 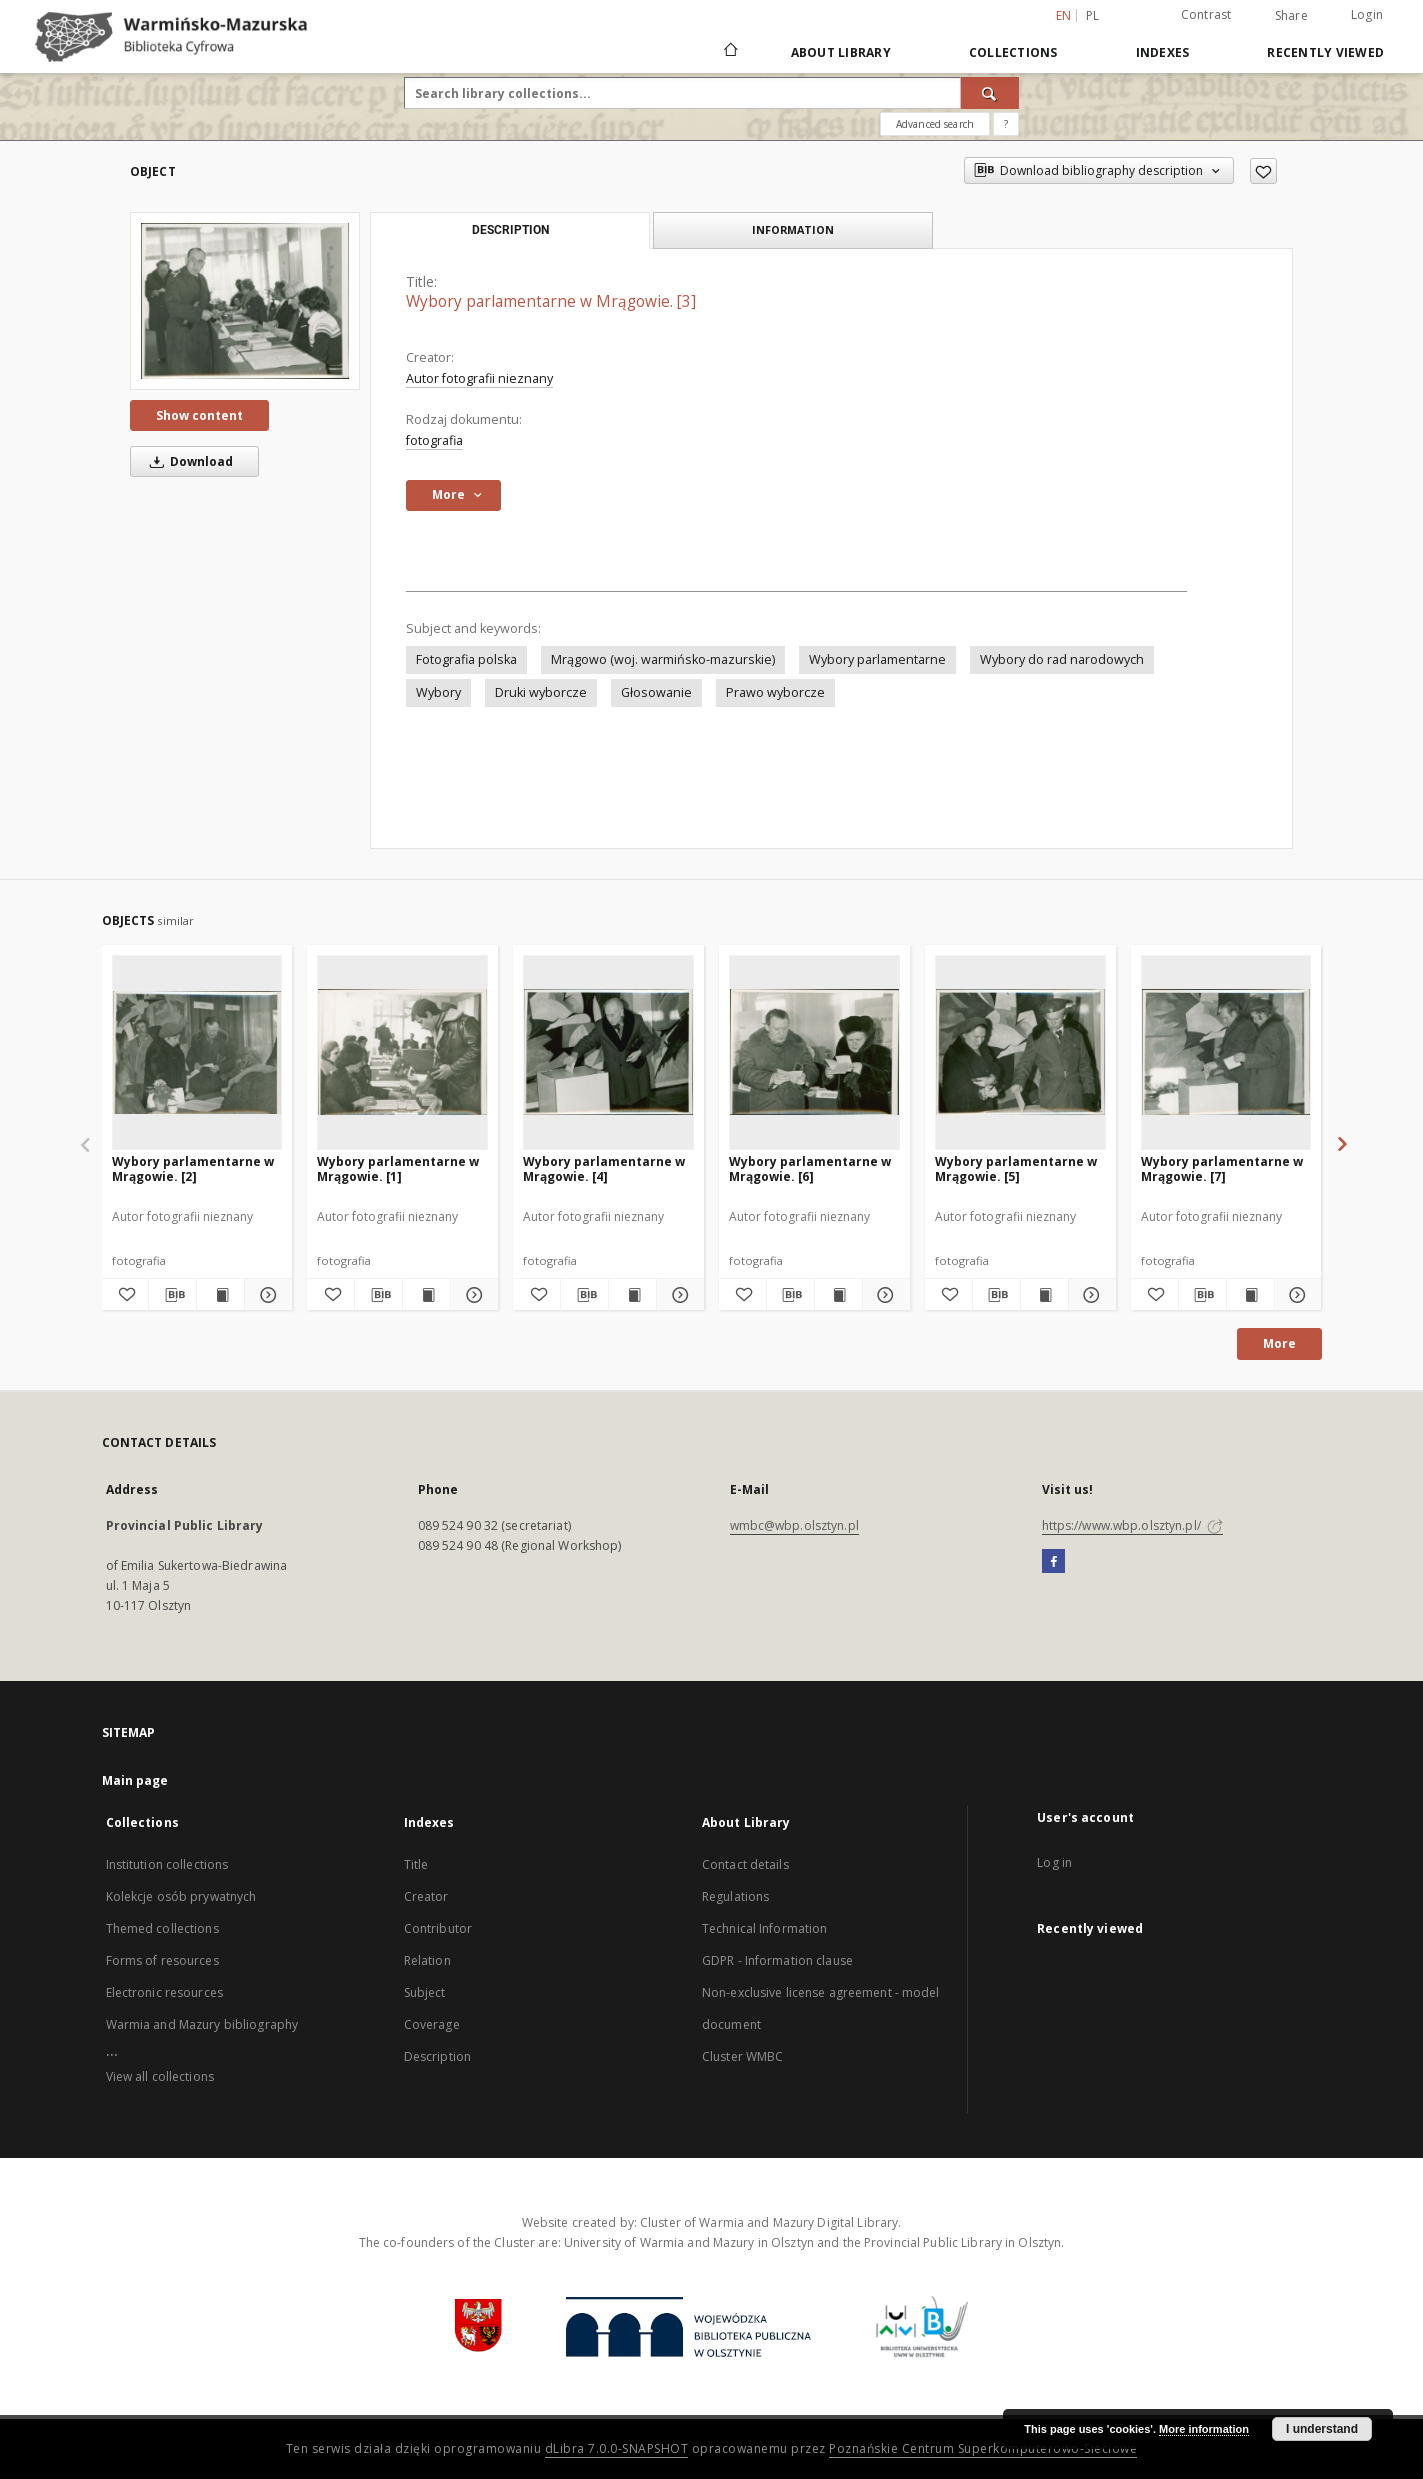 I want to click on Login, so click(x=1367, y=14).